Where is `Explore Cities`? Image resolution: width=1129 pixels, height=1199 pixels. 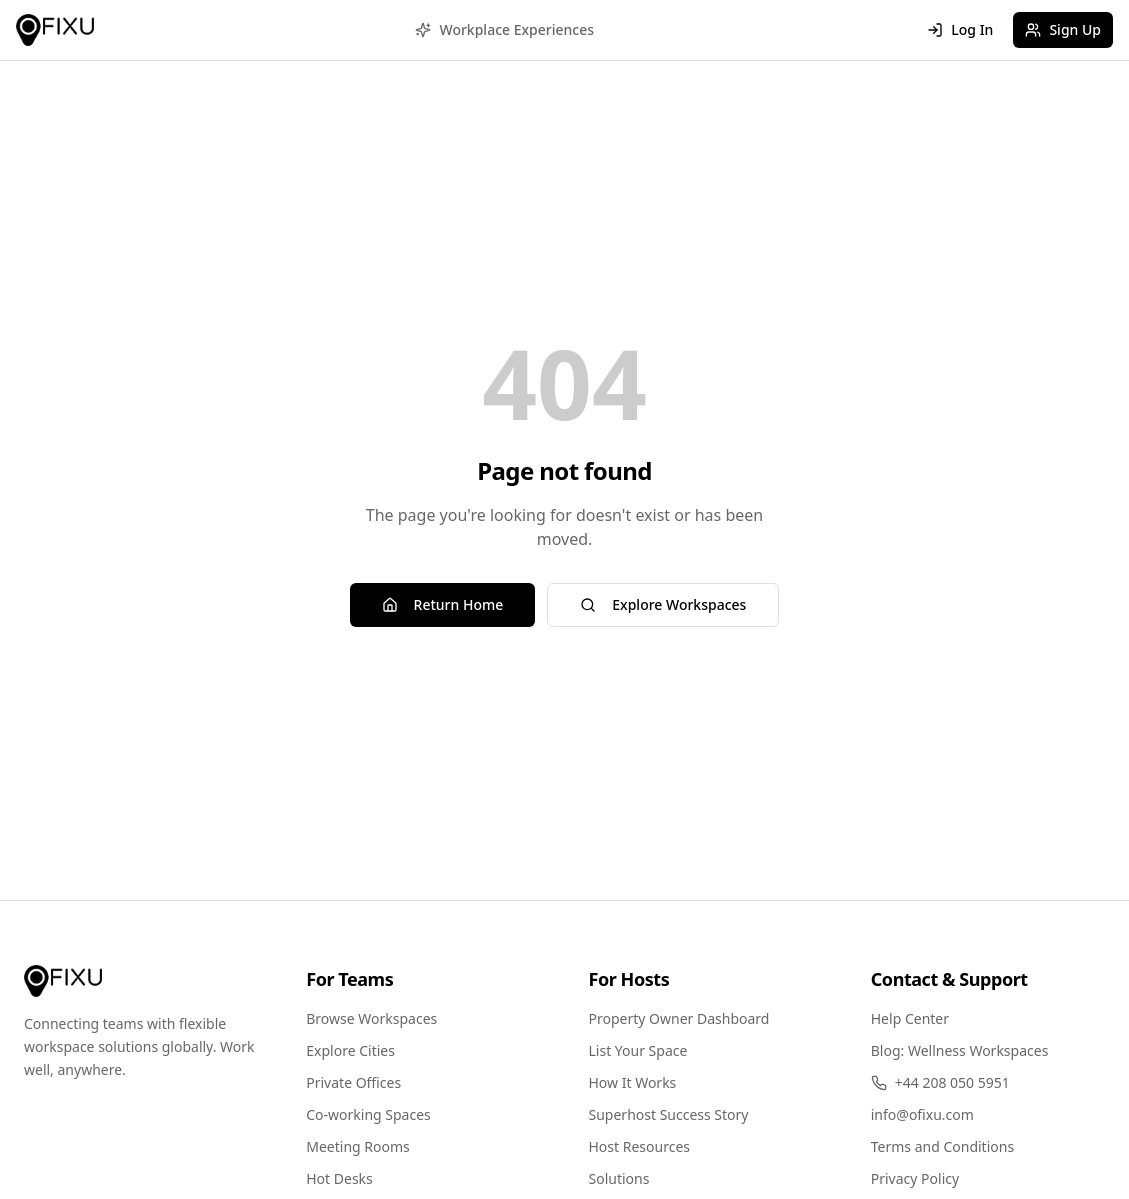 Explore Cities is located at coordinates (350, 1050).